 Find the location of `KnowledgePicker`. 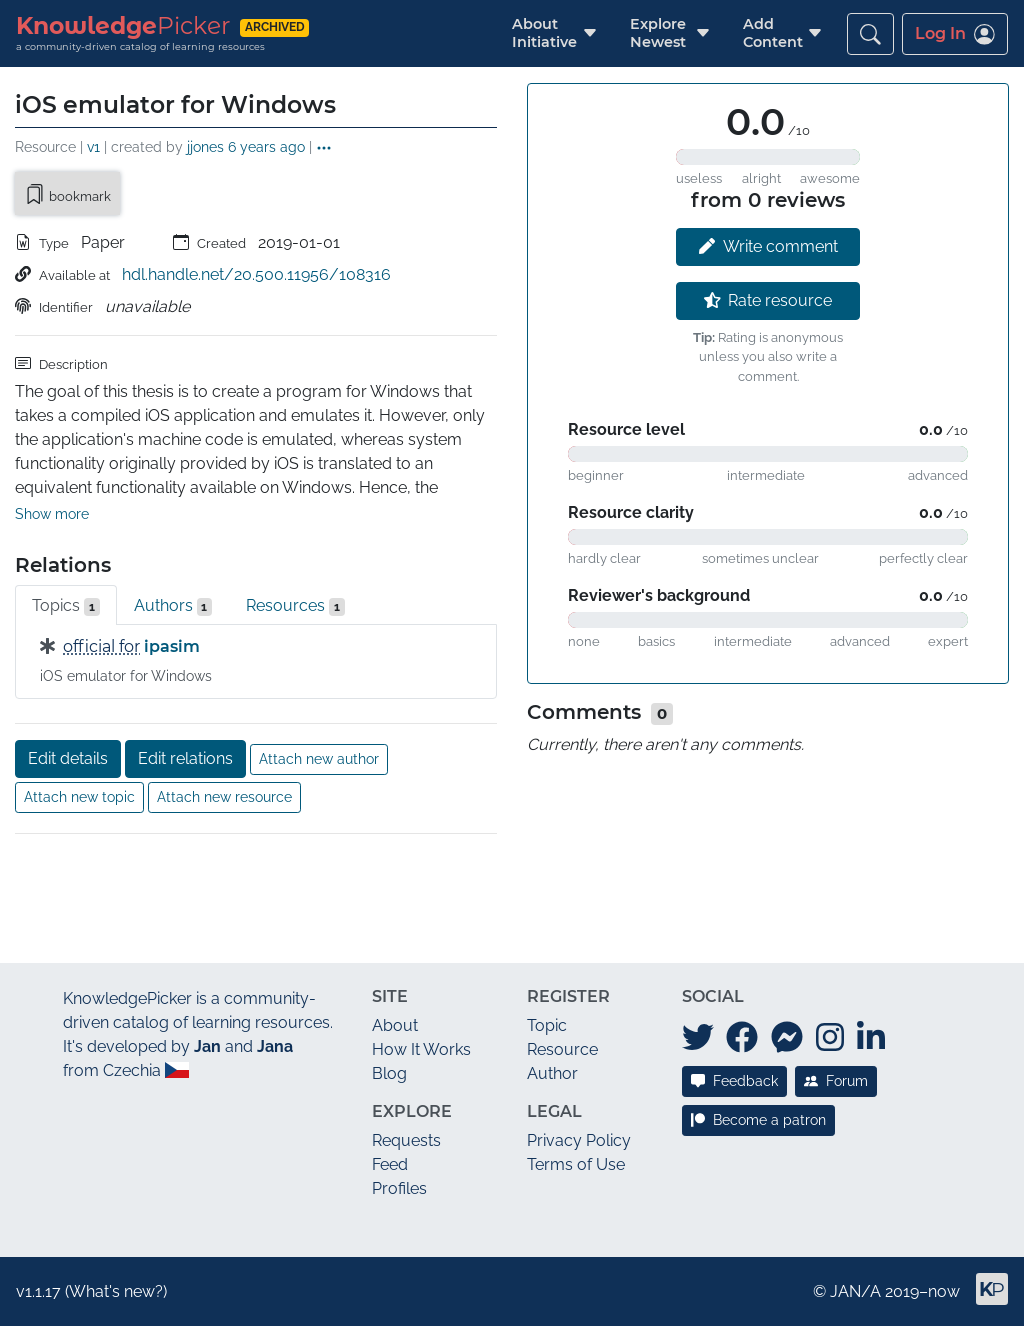

KnowledgePicker is located at coordinates (127, 998).